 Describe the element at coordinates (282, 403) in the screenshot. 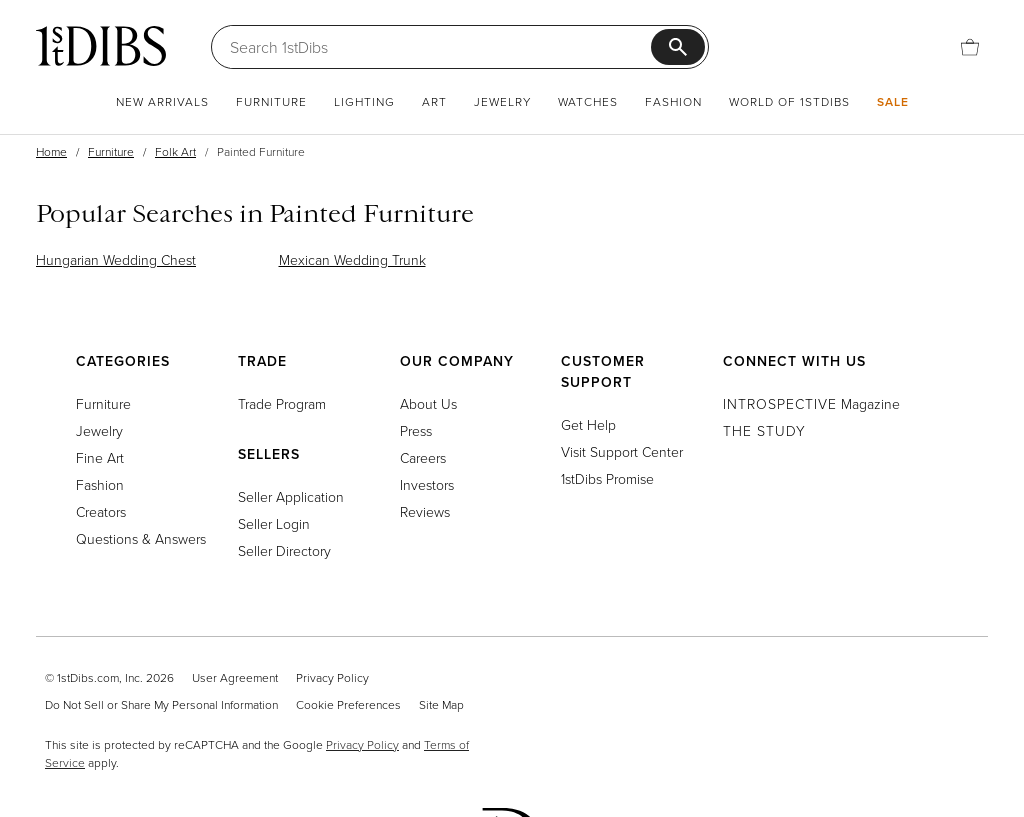

I see `Trade Program` at that location.